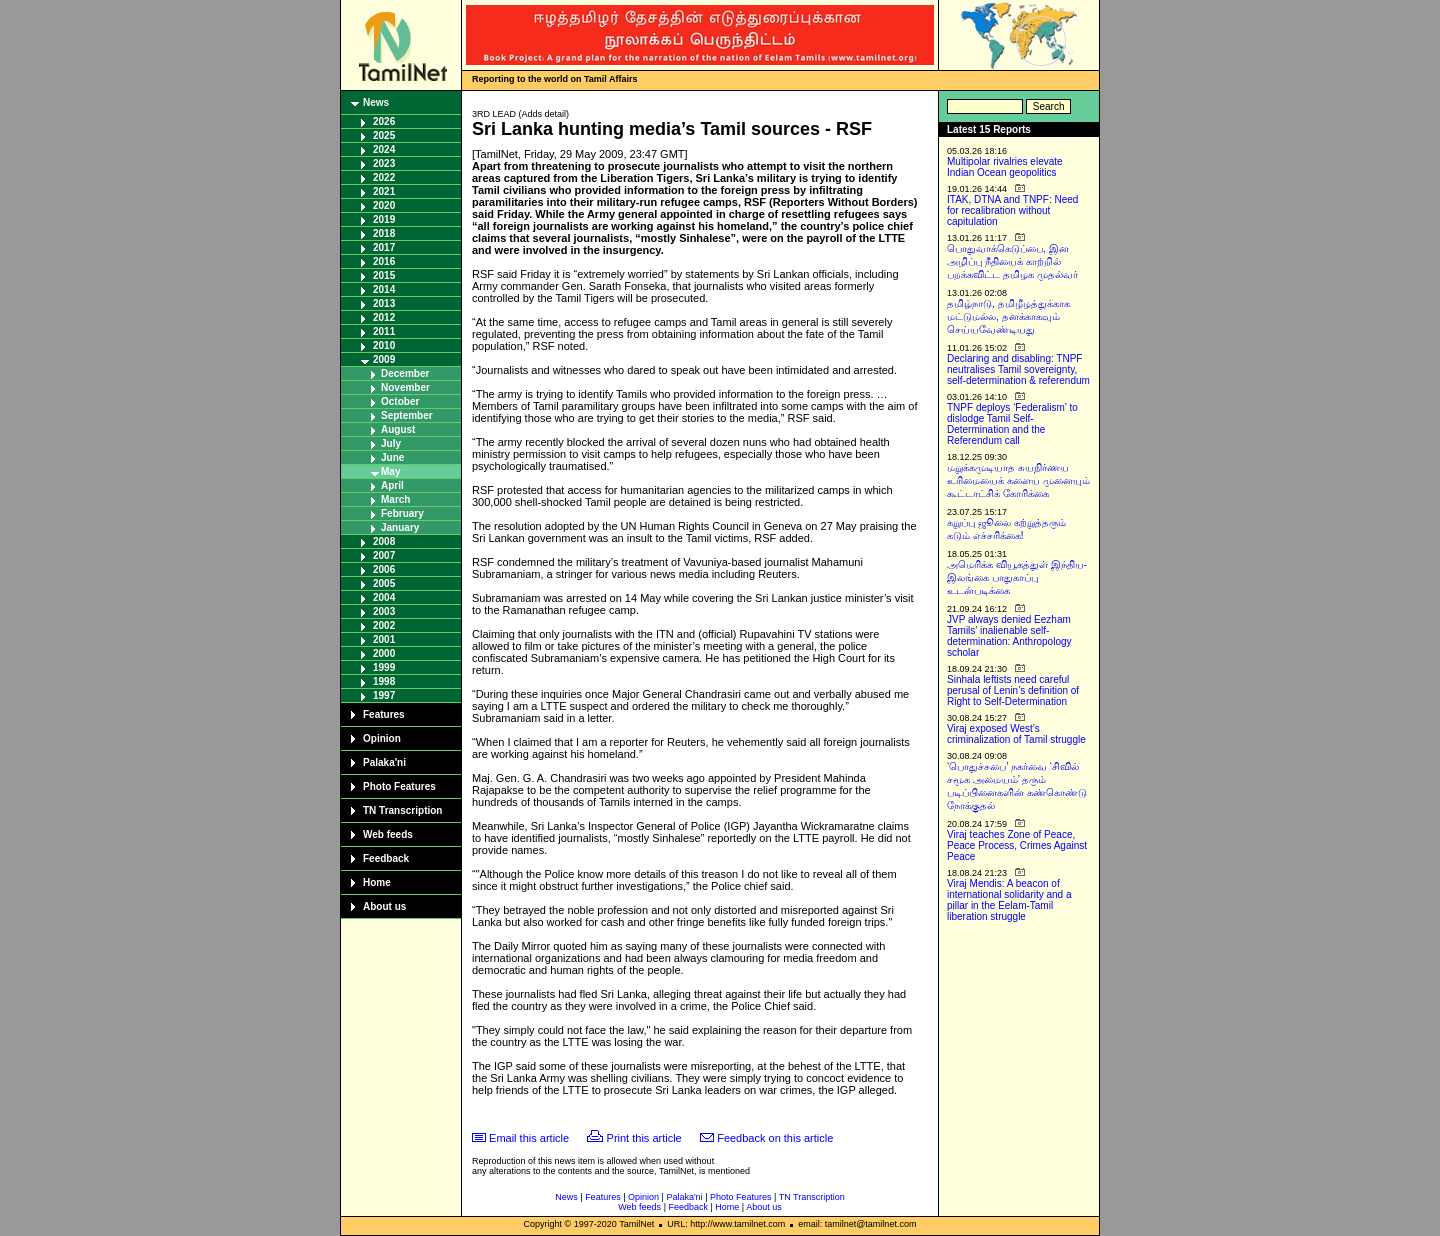 The image size is (1440, 1236). Describe the element at coordinates (392, 485) in the screenshot. I see `April` at that location.